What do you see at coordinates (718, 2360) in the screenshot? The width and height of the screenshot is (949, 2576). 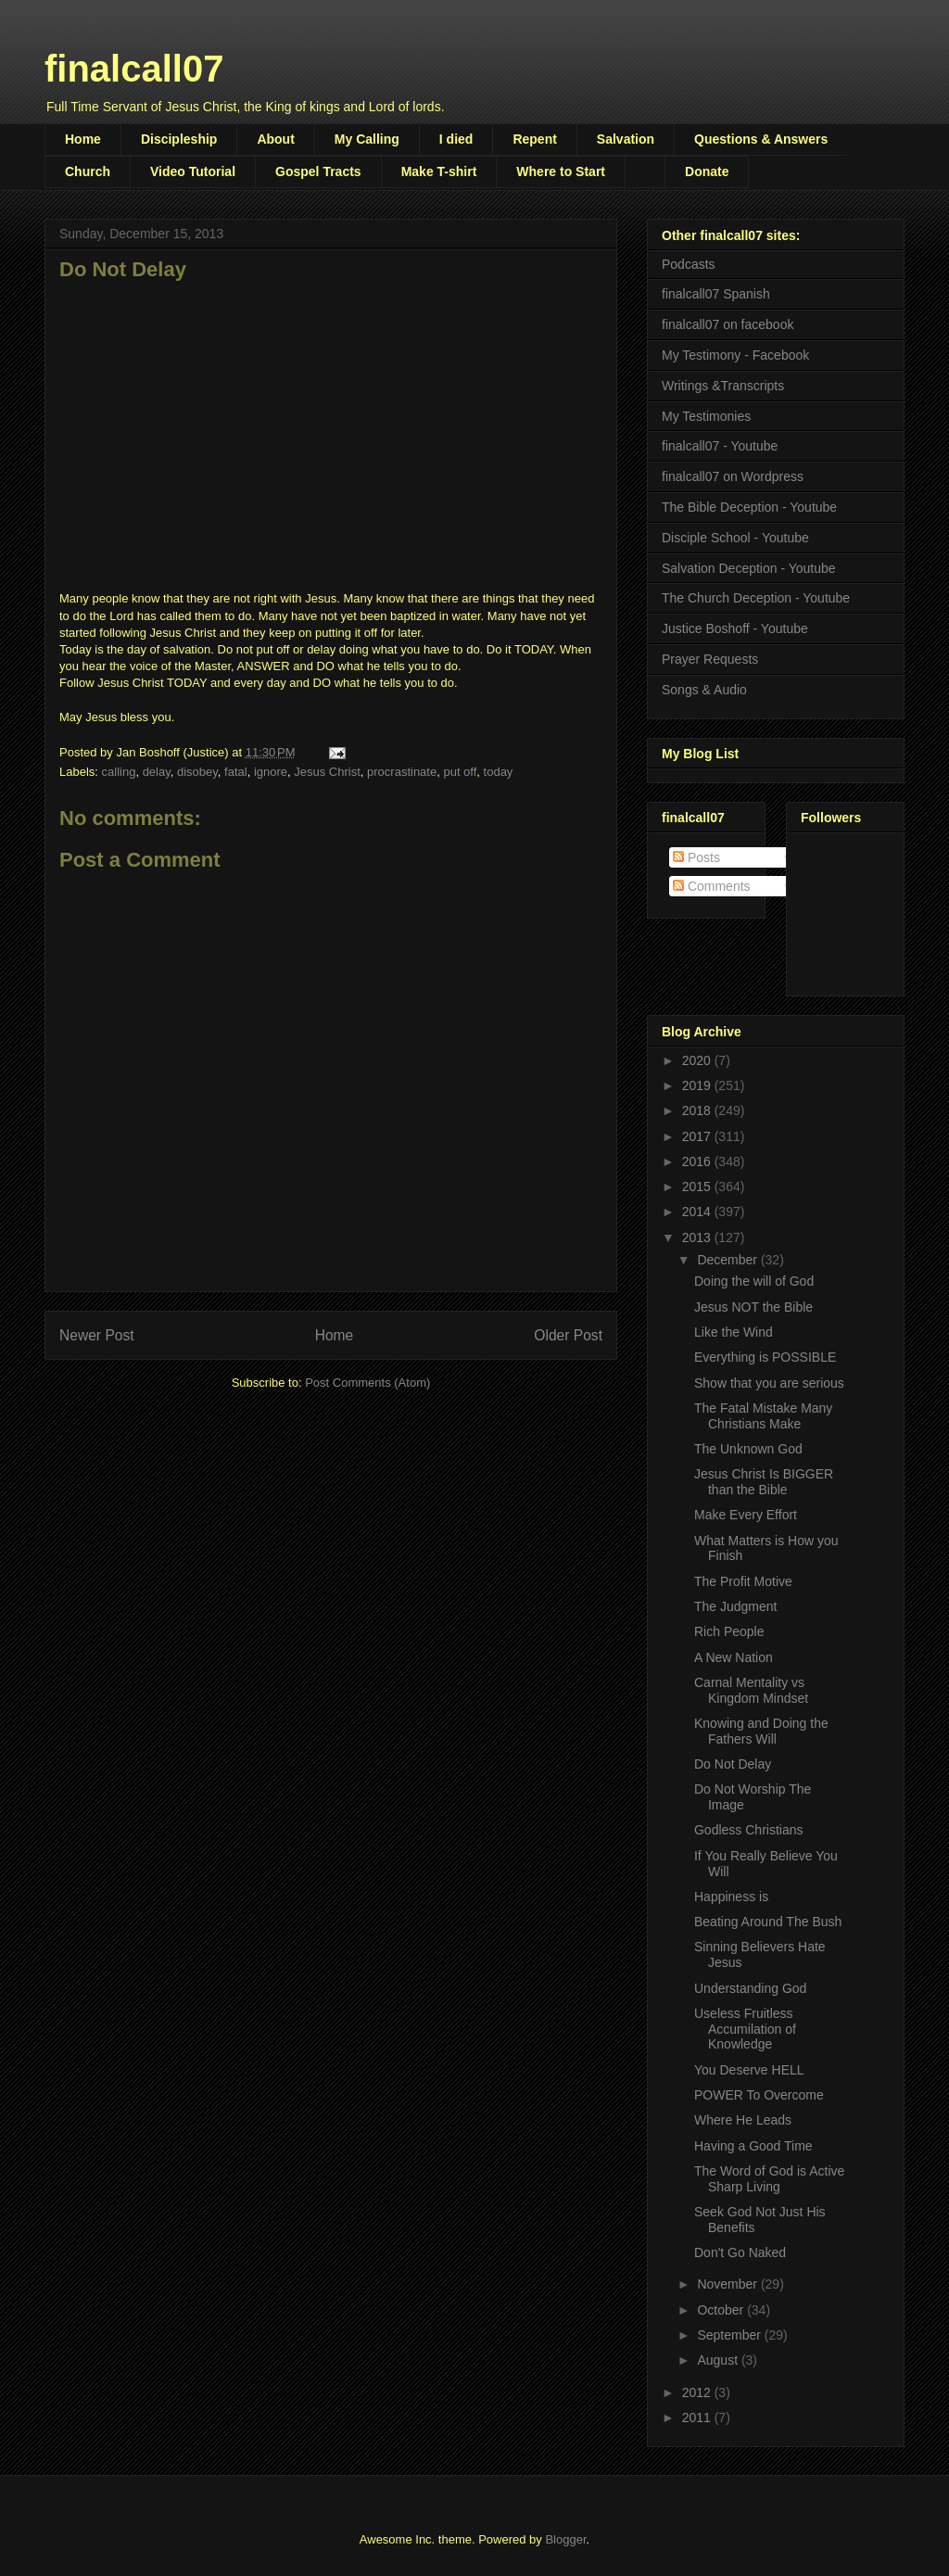 I see `August` at bounding box center [718, 2360].